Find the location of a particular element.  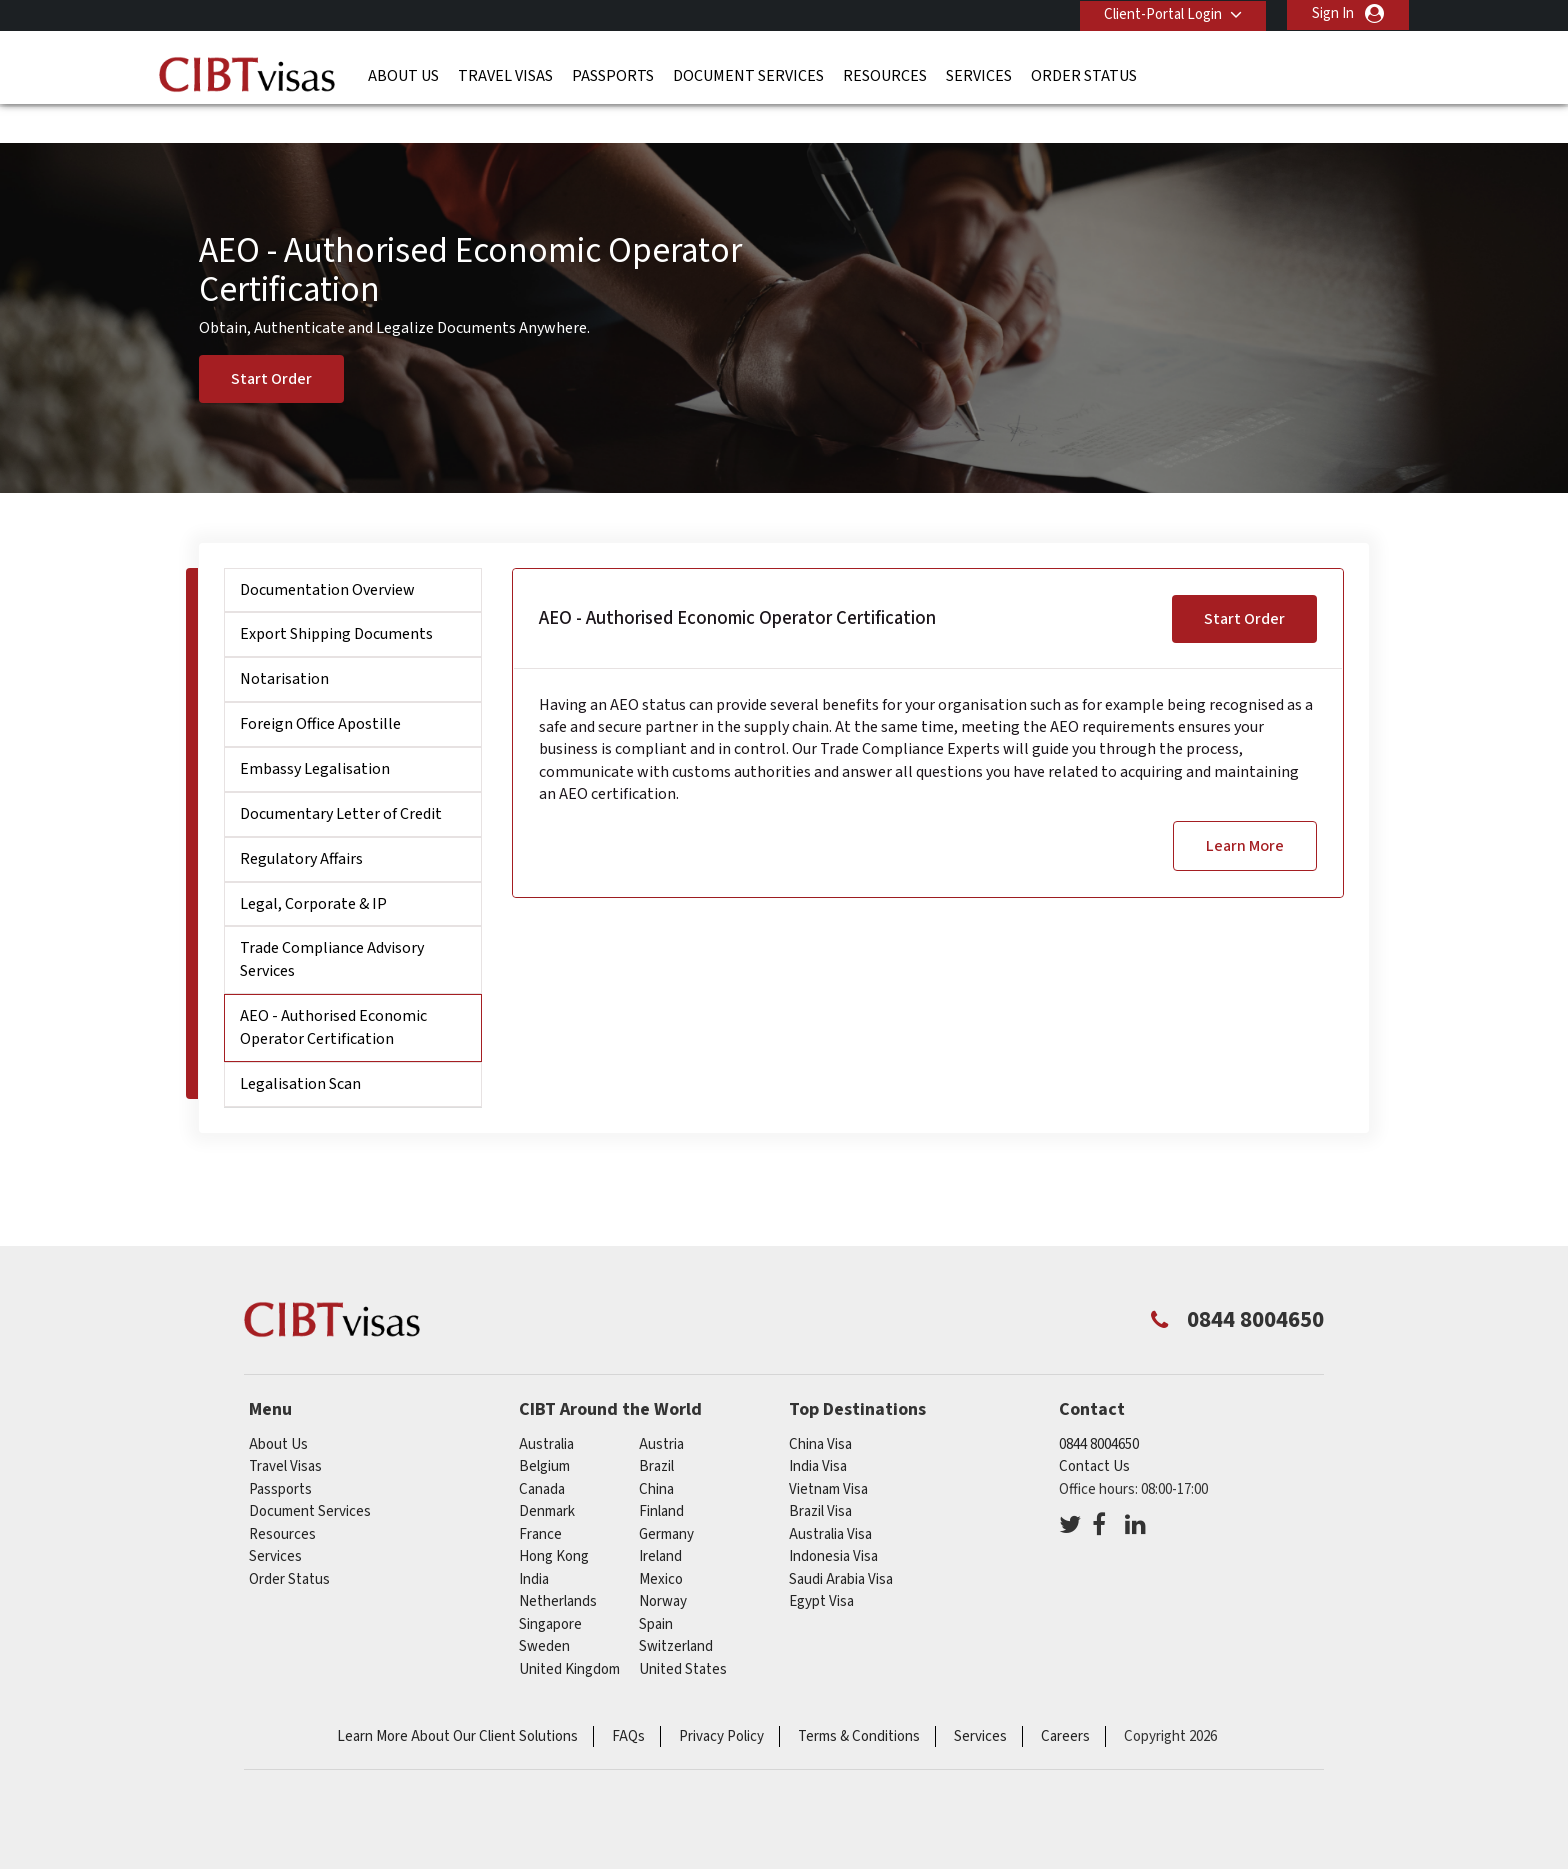

Careers is located at coordinates (1065, 1700).